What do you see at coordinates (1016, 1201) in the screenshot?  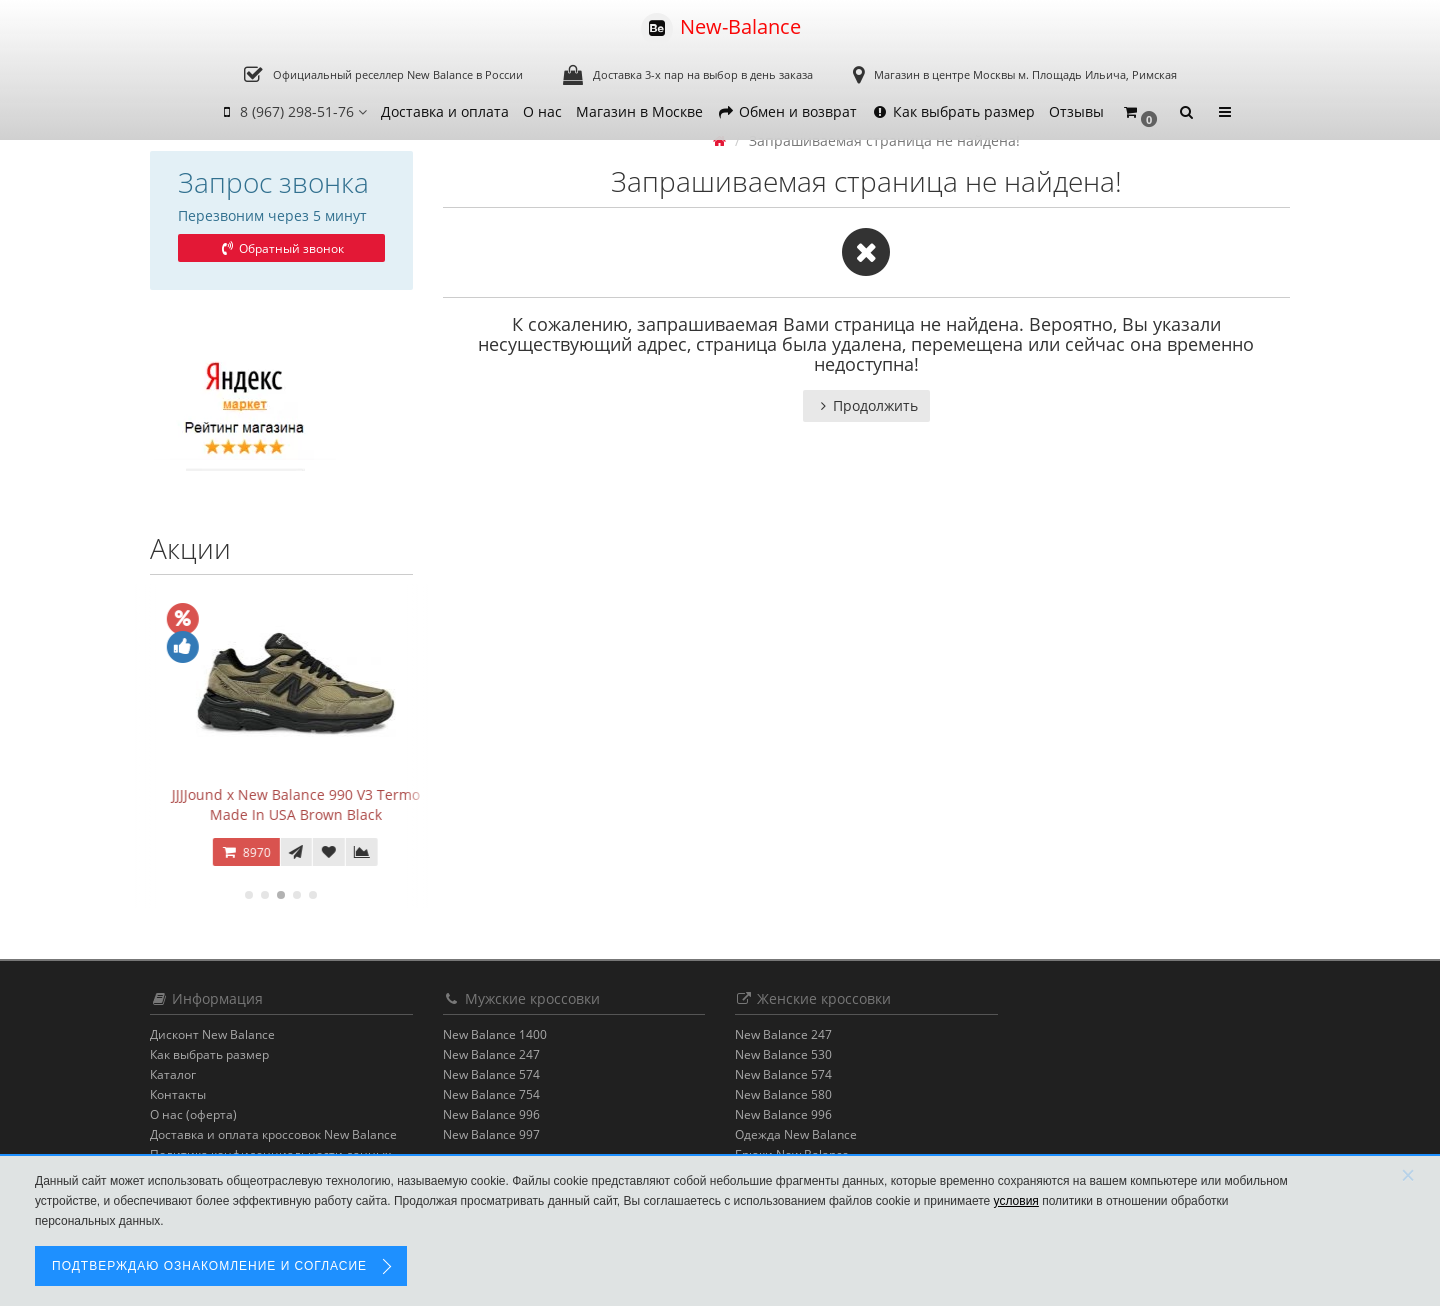 I see `условия` at bounding box center [1016, 1201].